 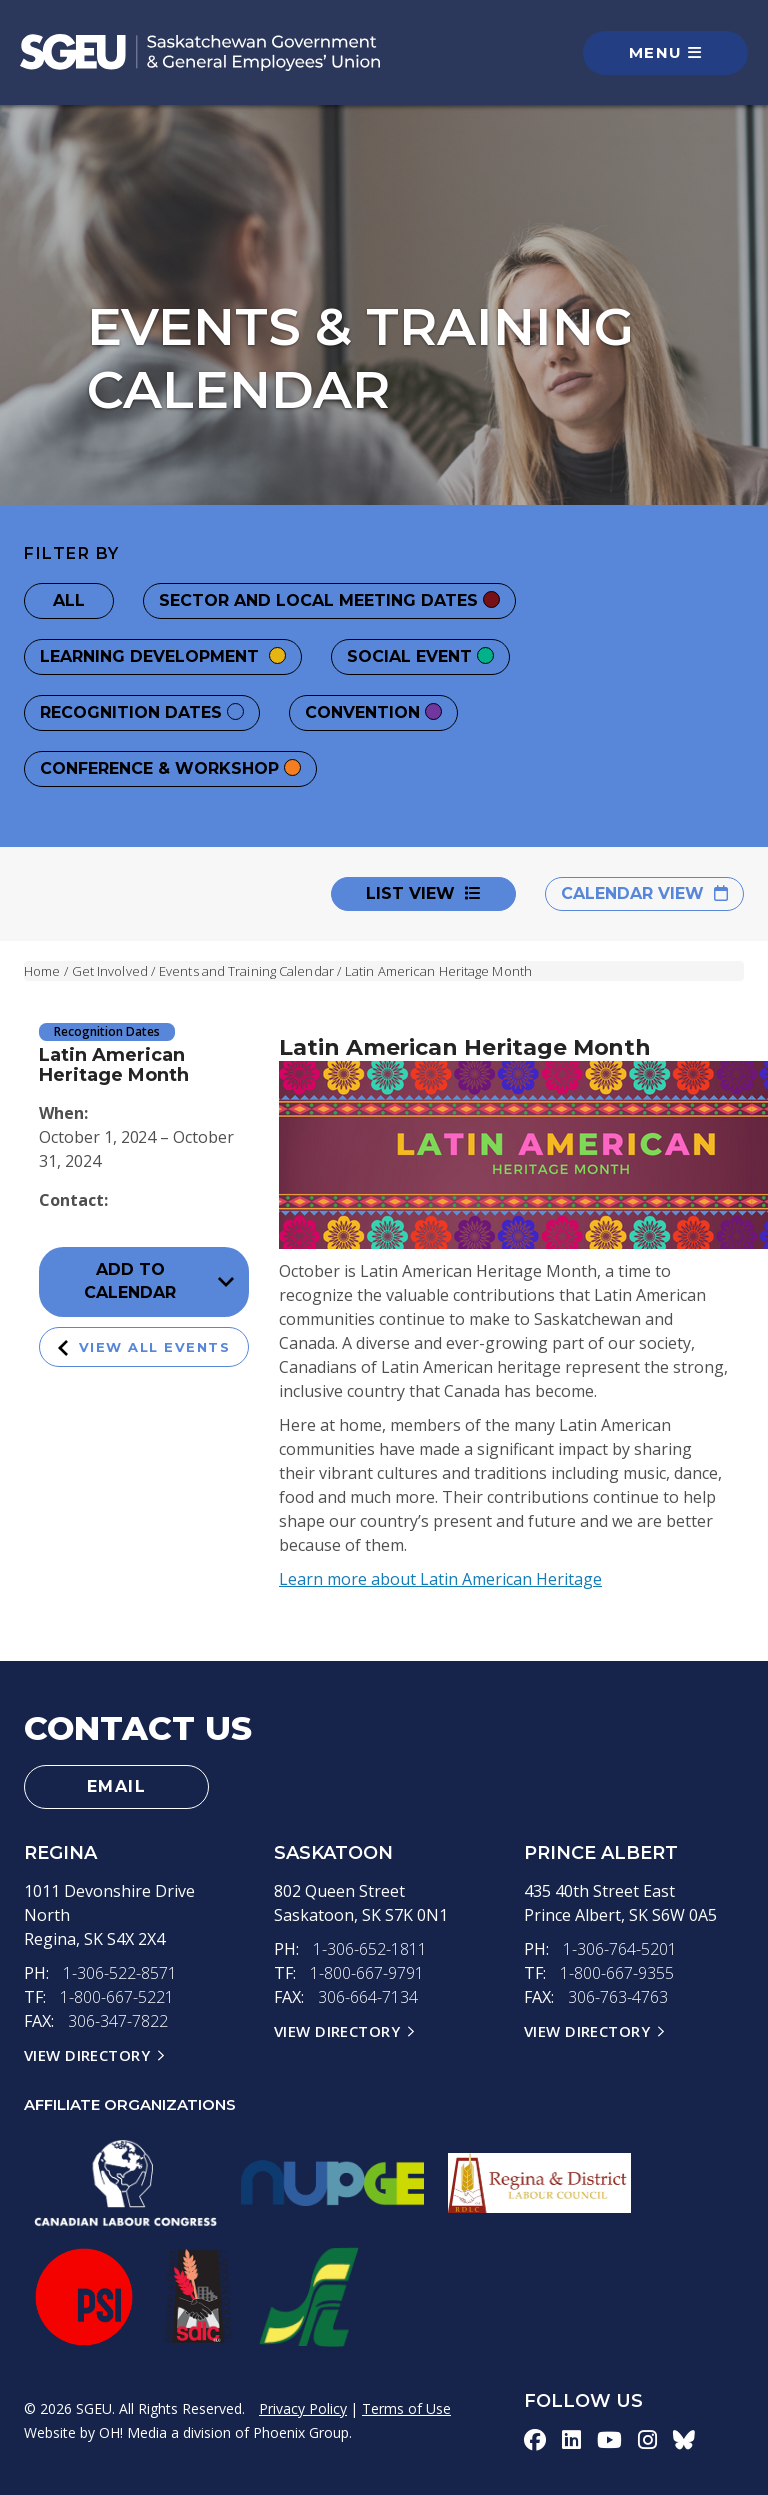 What do you see at coordinates (368, 1997) in the screenshot?
I see `306-664-7134` at bounding box center [368, 1997].